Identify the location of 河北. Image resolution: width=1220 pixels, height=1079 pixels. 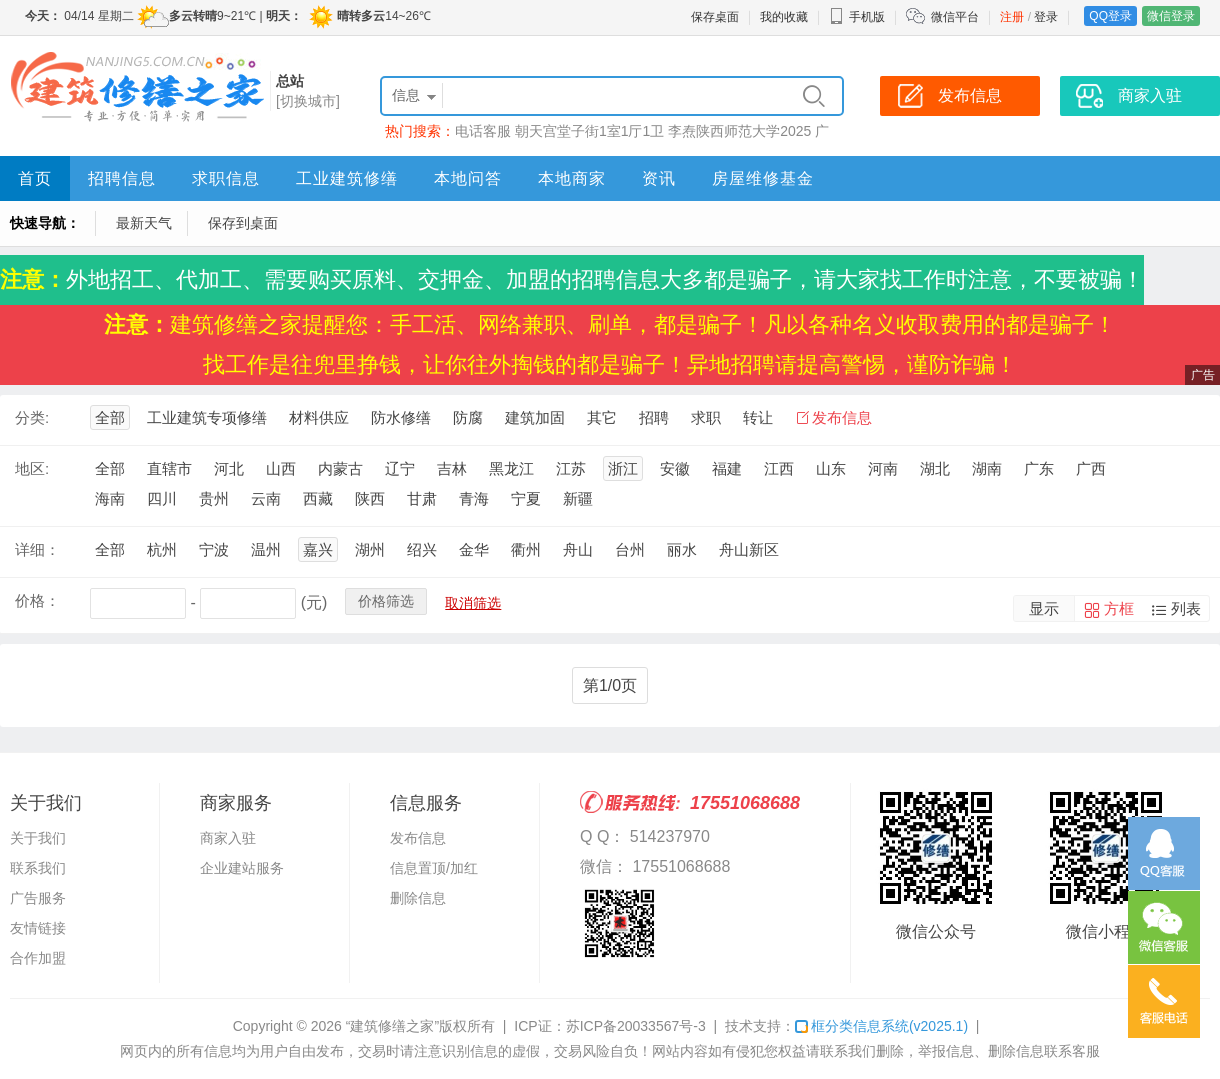
(229, 468).